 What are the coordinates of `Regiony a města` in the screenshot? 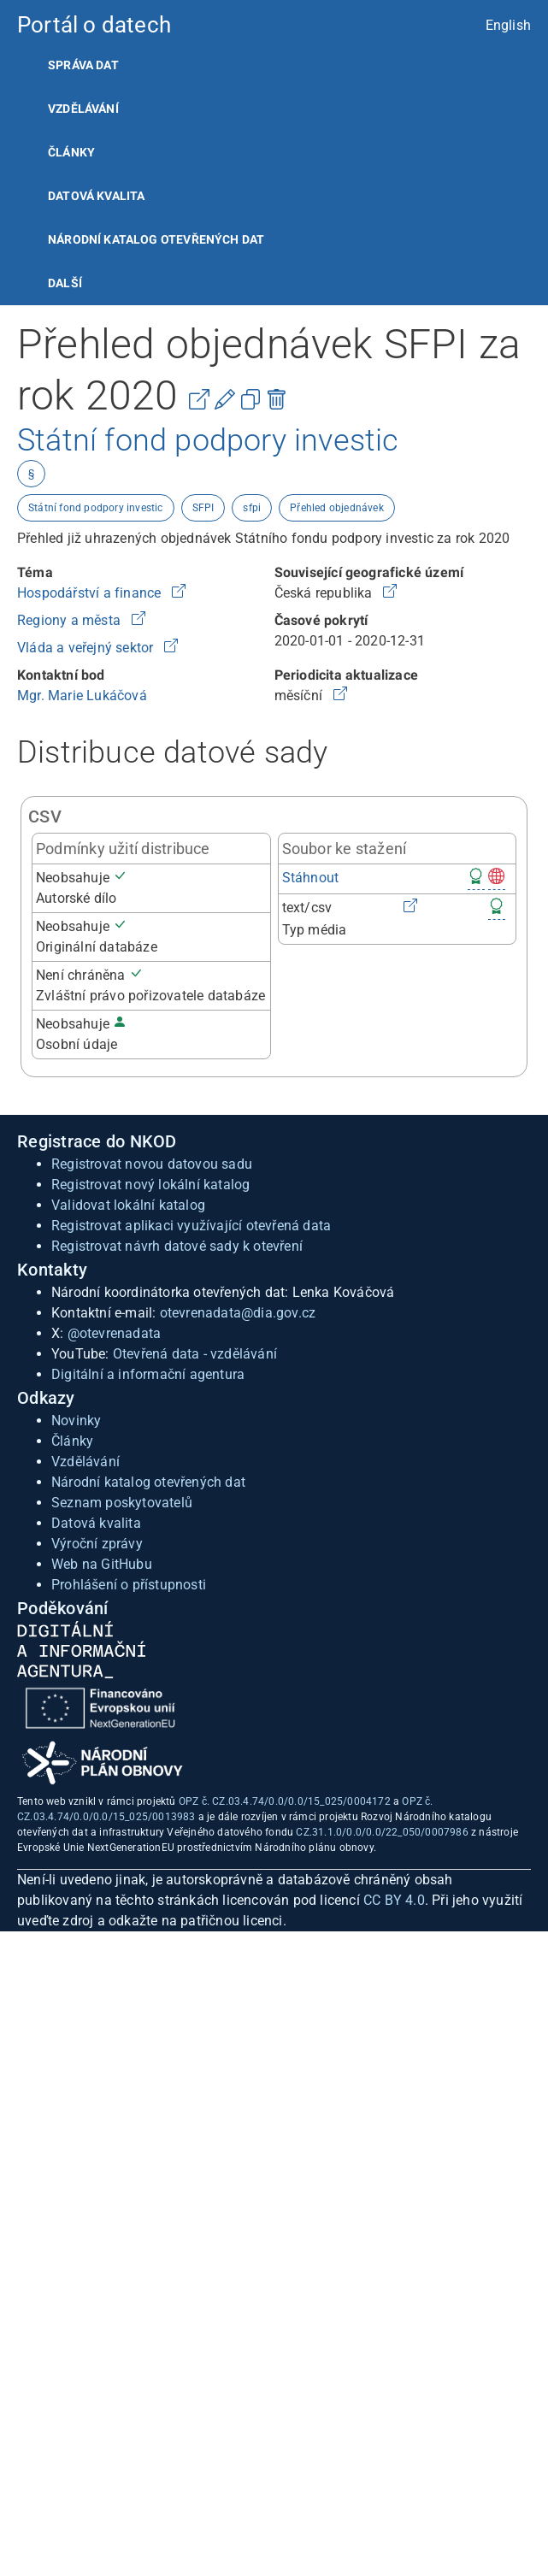 It's located at (70, 620).